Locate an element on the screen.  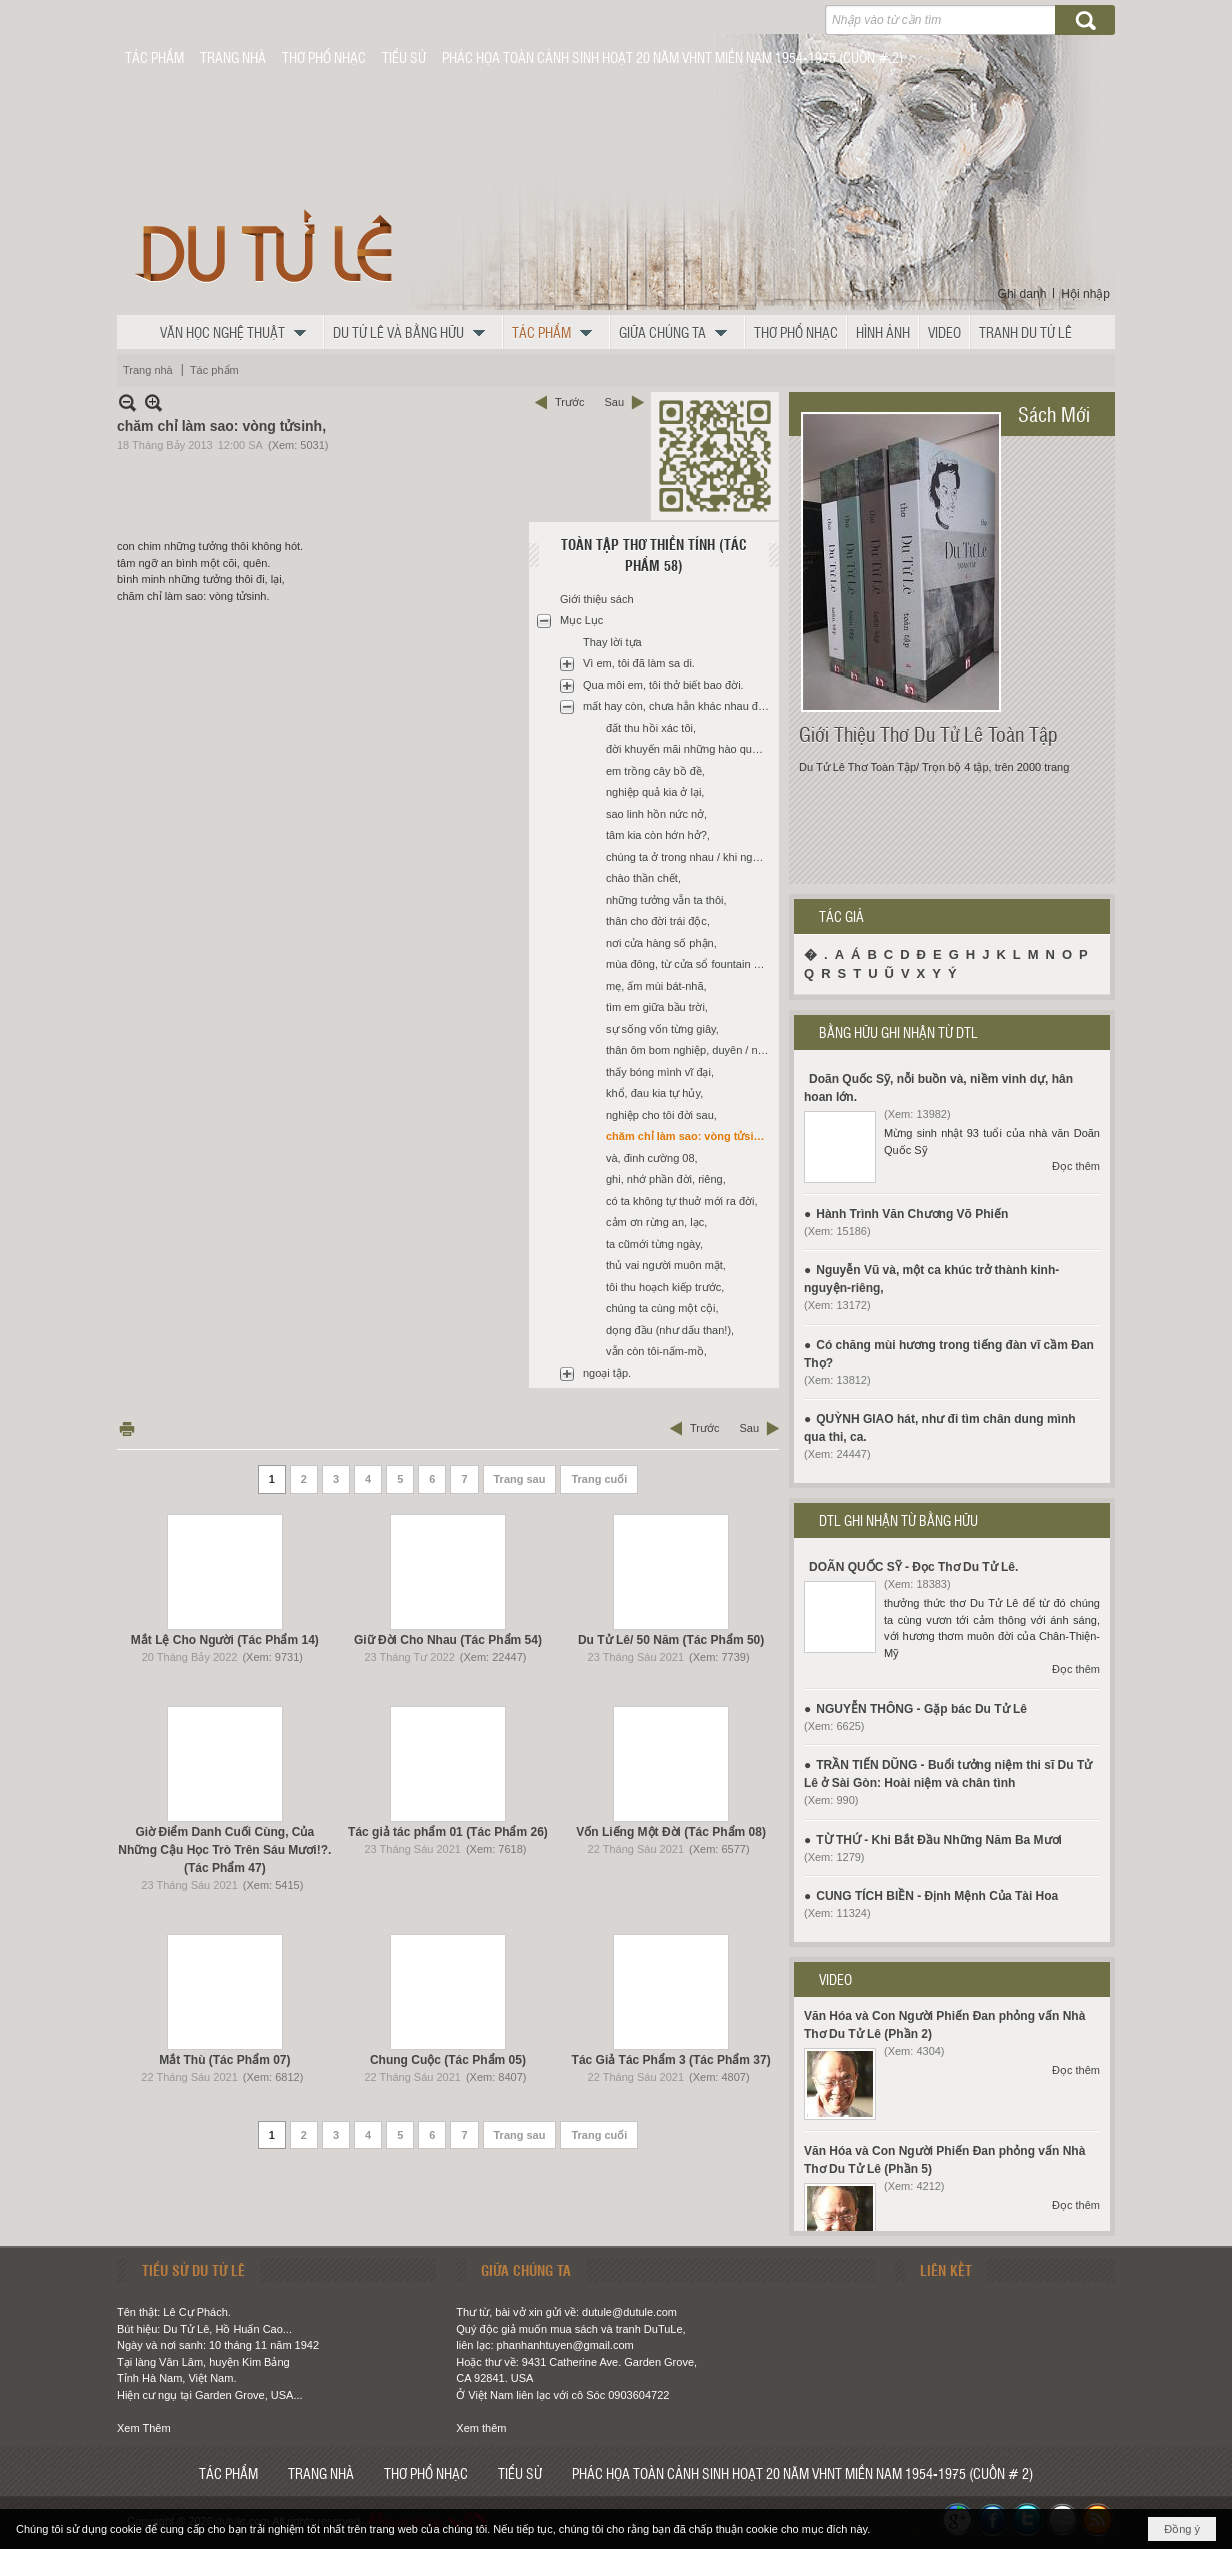
đất thu hồi xác tôi, is located at coordinates (651, 728).